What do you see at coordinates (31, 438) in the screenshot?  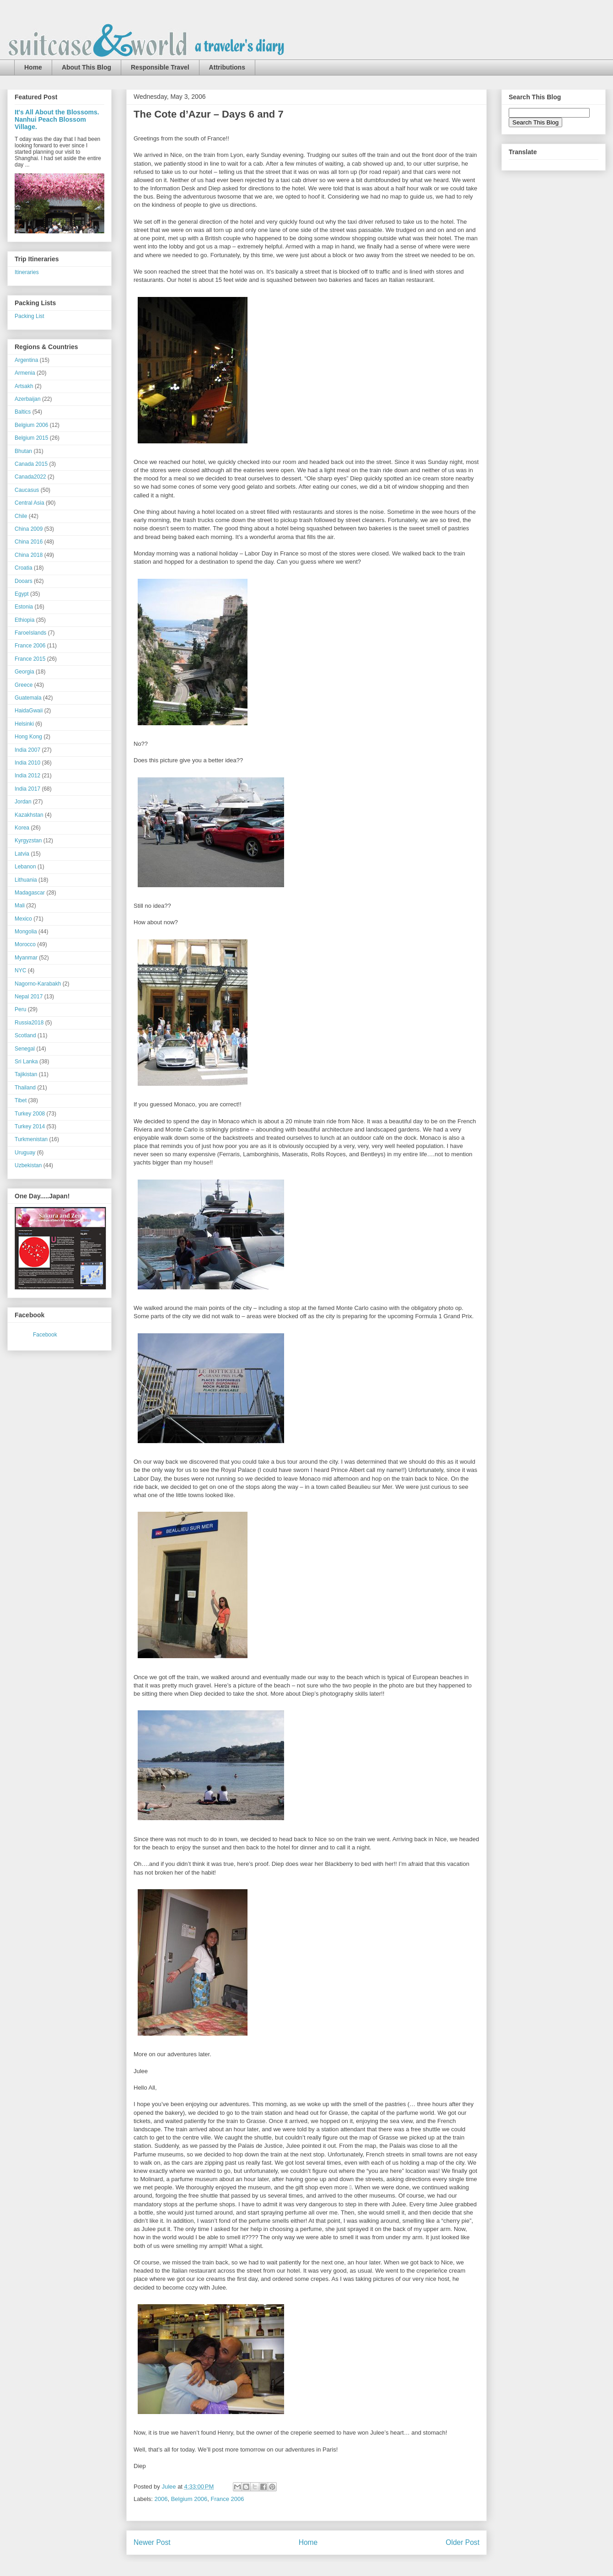 I see `Belgium 2015` at bounding box center [31, 438].